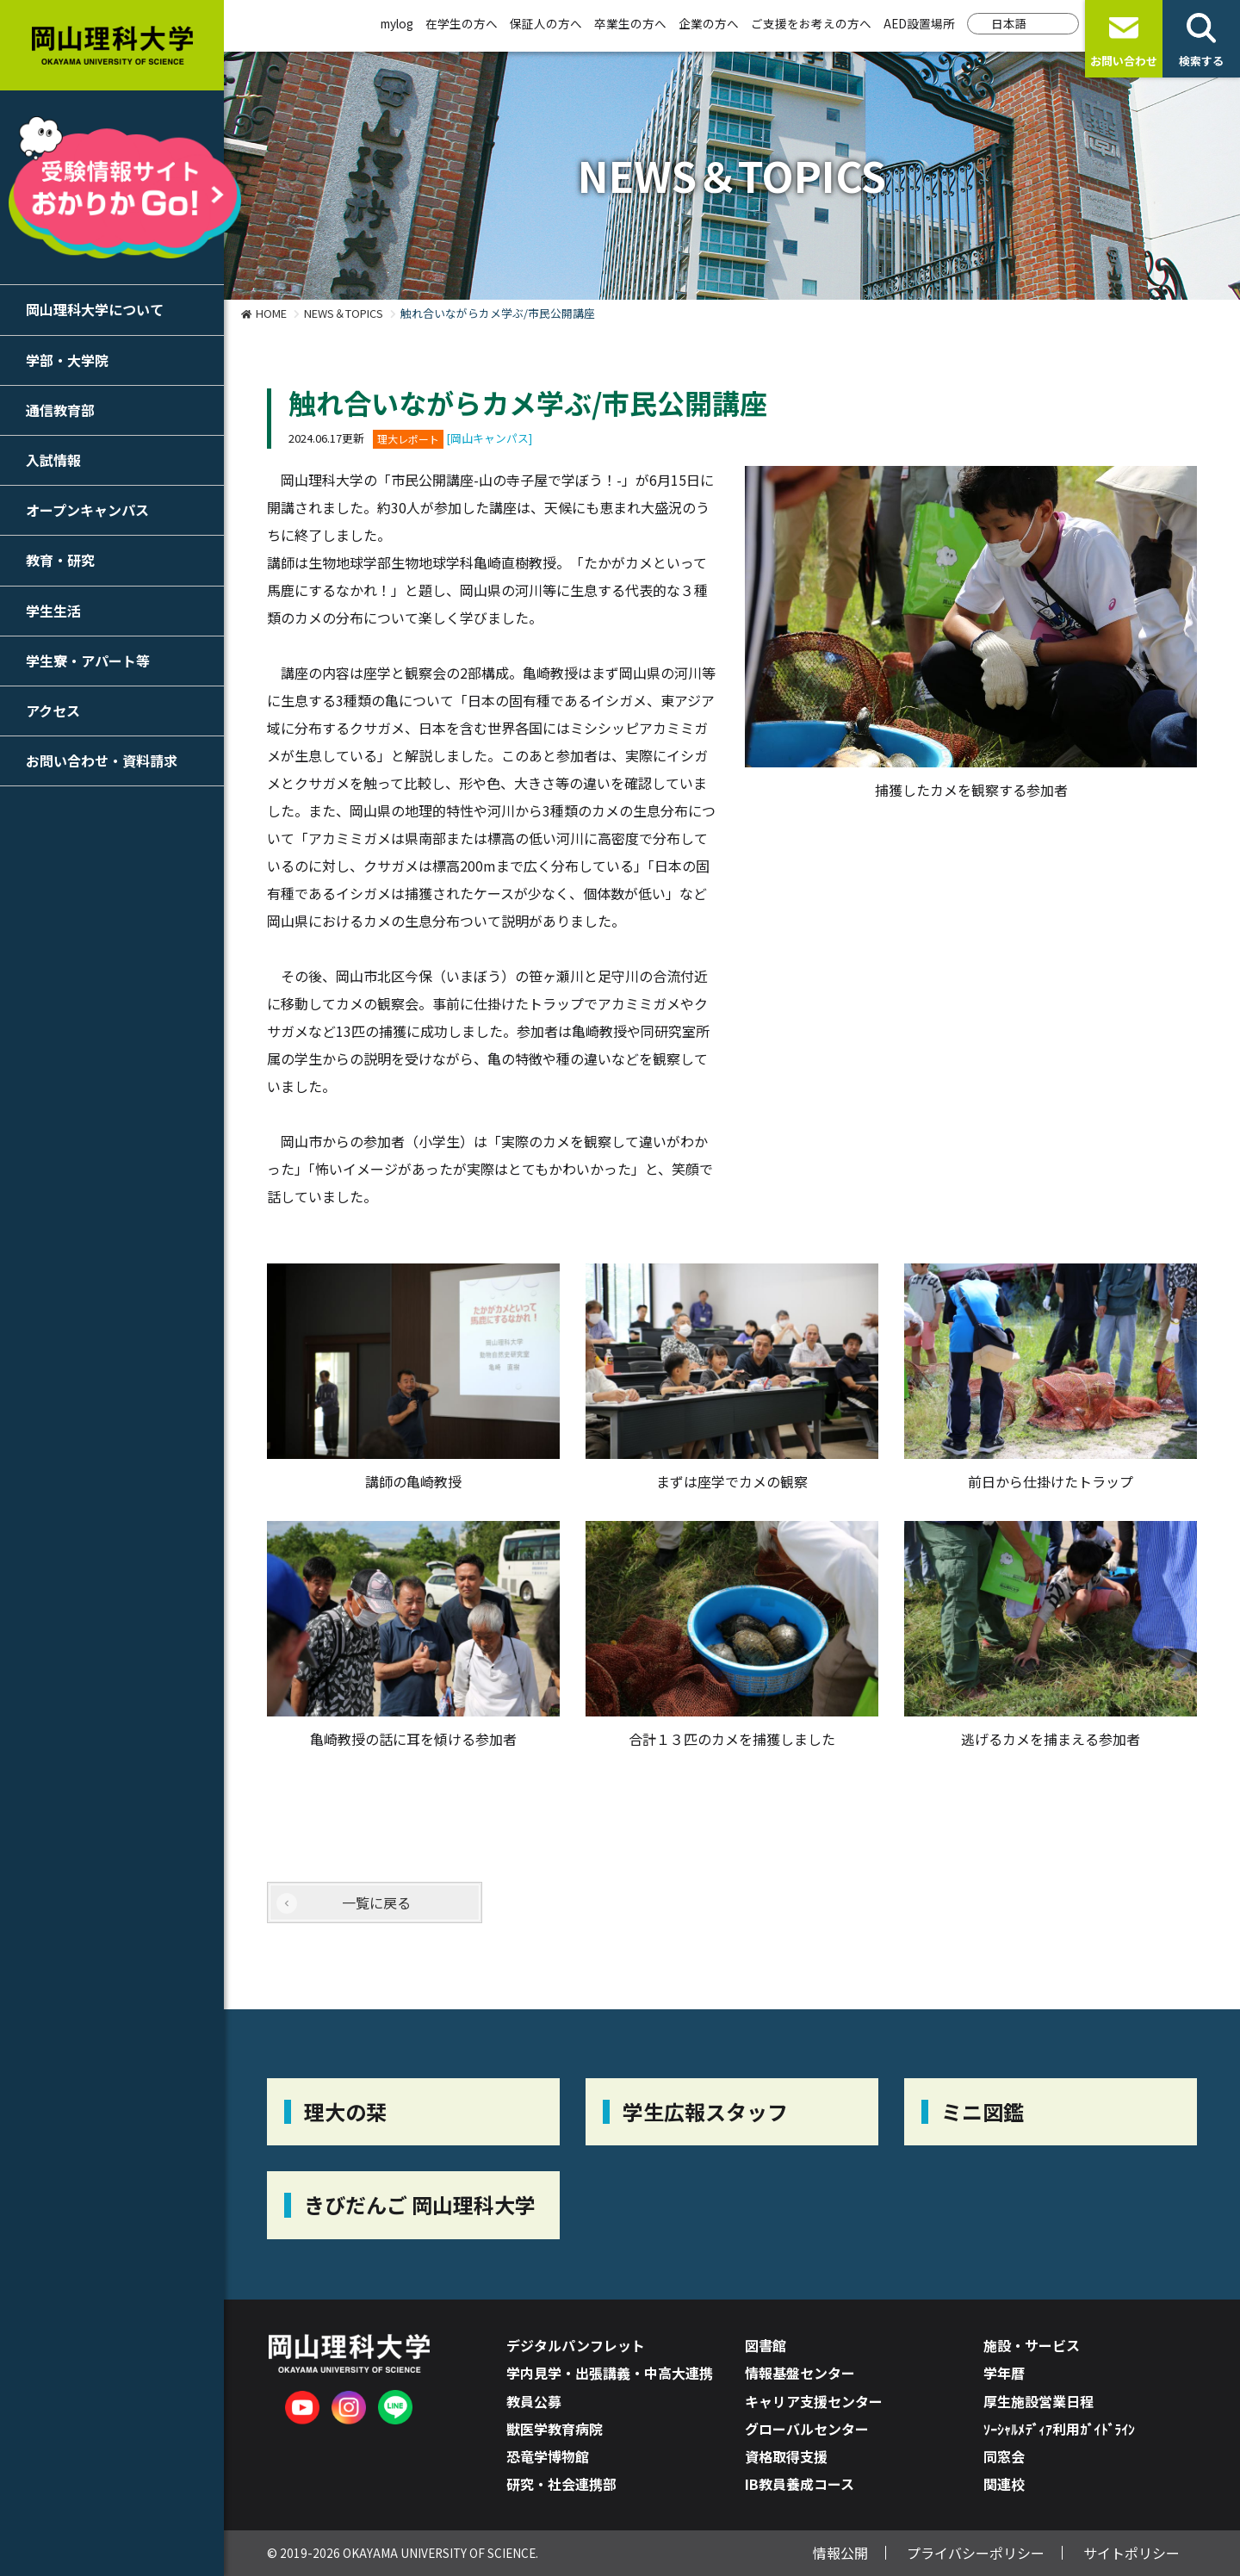 The height and width of the screenshot is (2576, 1240). What do you see at coordinates (1004, 2456) in the screenshot?
I see `同窓会` at bounding box center [1004, 2456].